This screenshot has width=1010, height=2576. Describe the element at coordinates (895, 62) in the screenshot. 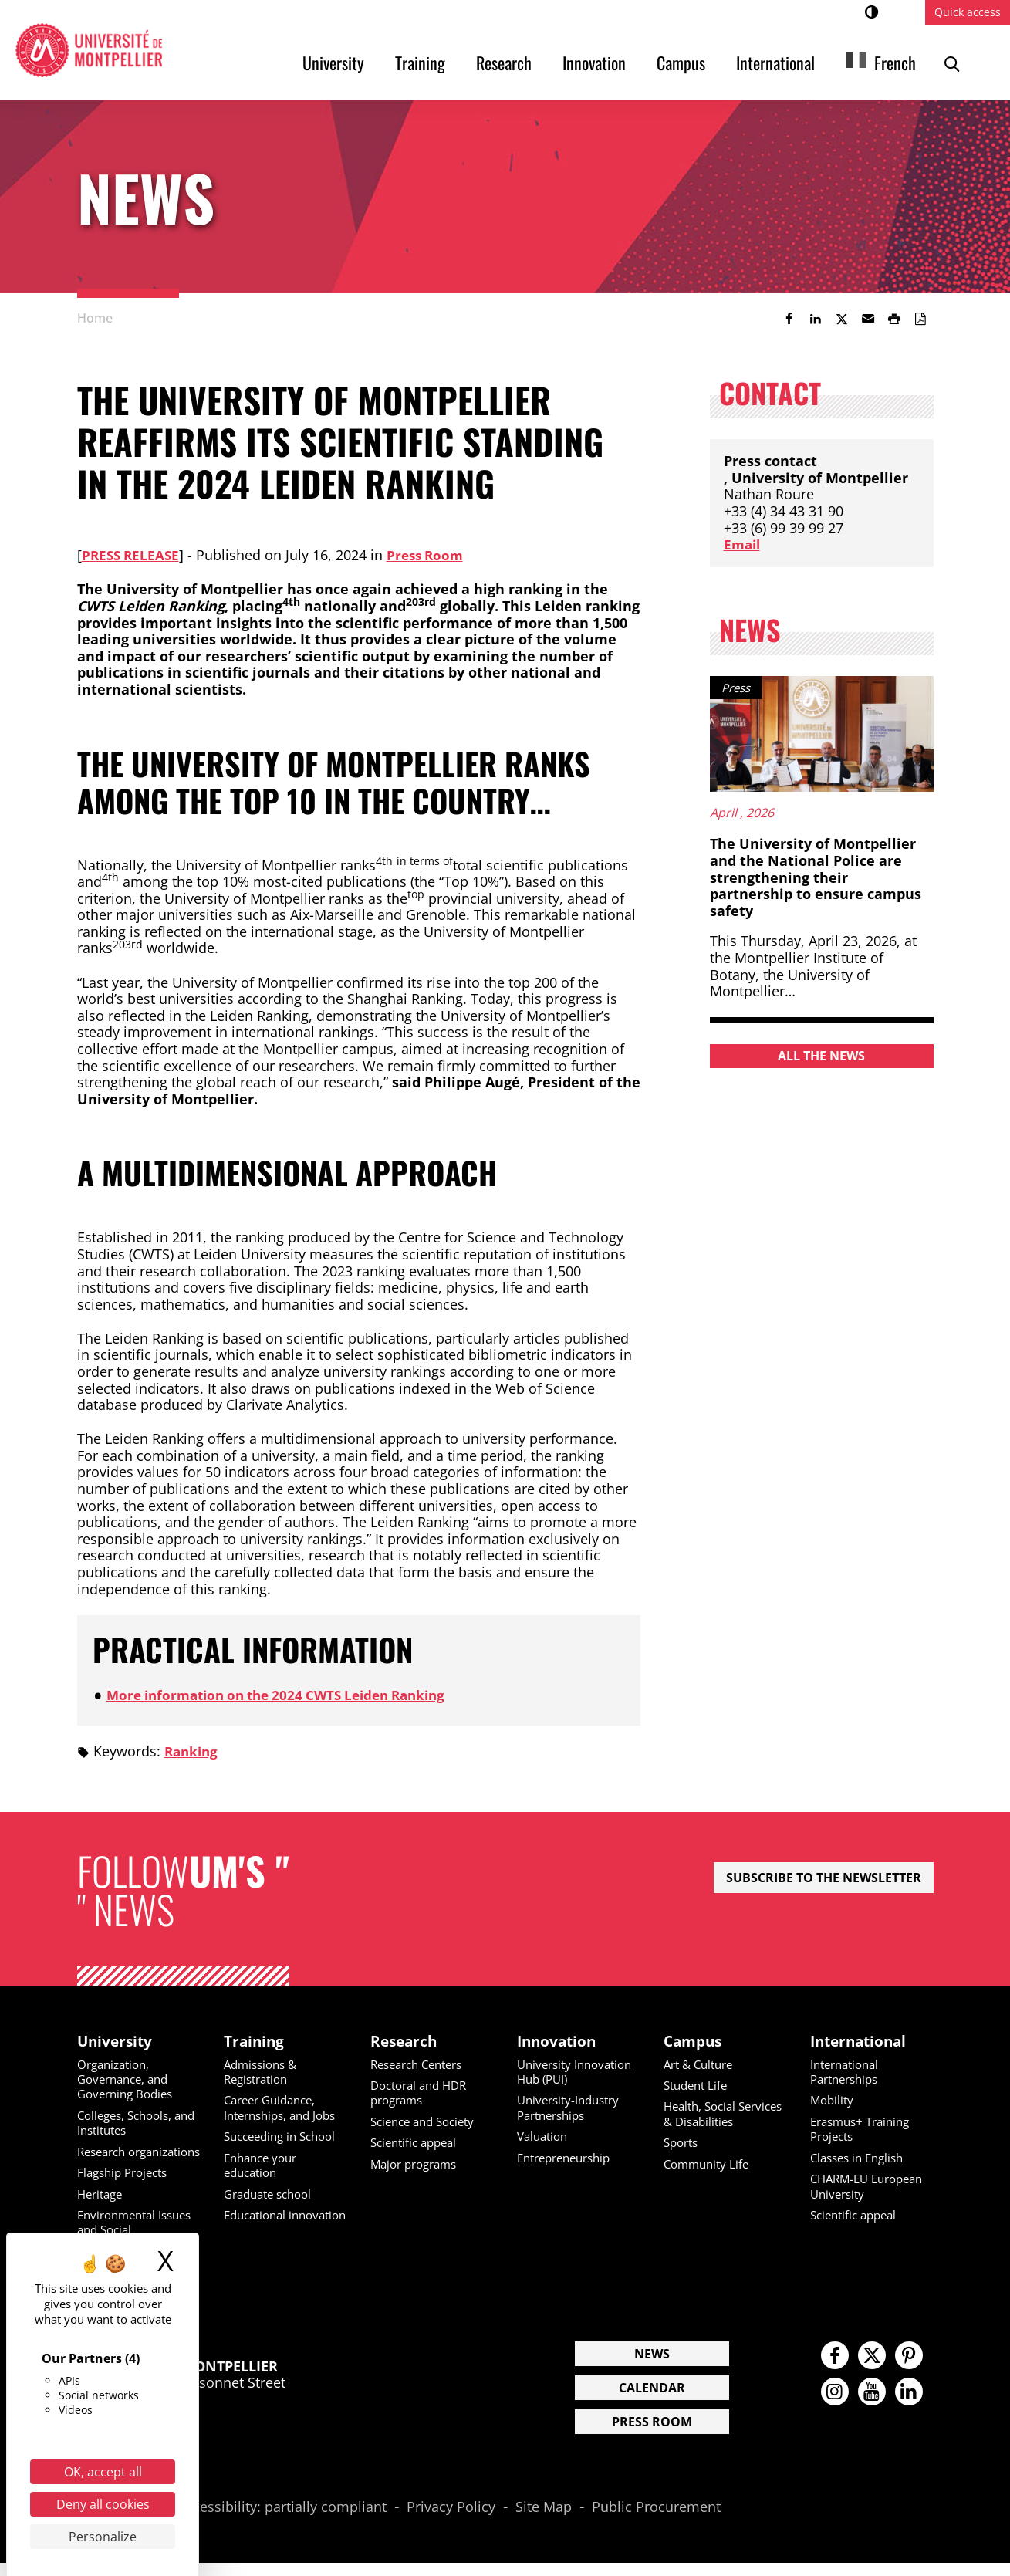

I see `French` at that location.